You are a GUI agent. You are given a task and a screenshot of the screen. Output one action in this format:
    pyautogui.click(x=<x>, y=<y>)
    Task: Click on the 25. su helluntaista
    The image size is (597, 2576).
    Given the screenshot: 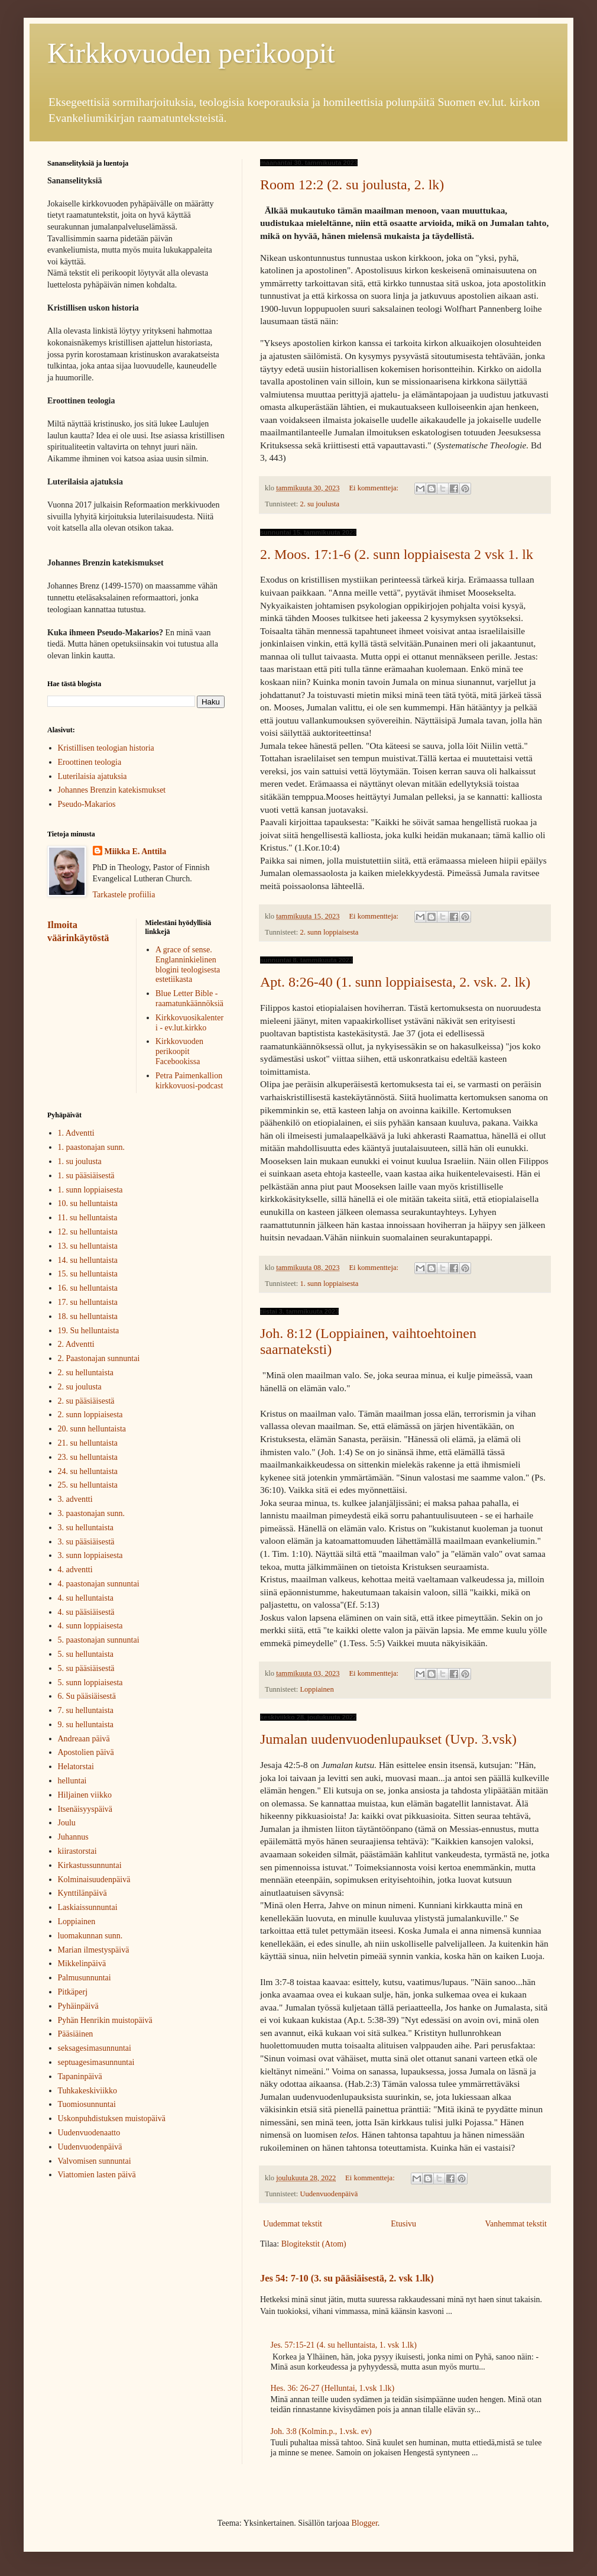 What is the action you would take?
    pyautogui.click(x=88, y=1485)
    